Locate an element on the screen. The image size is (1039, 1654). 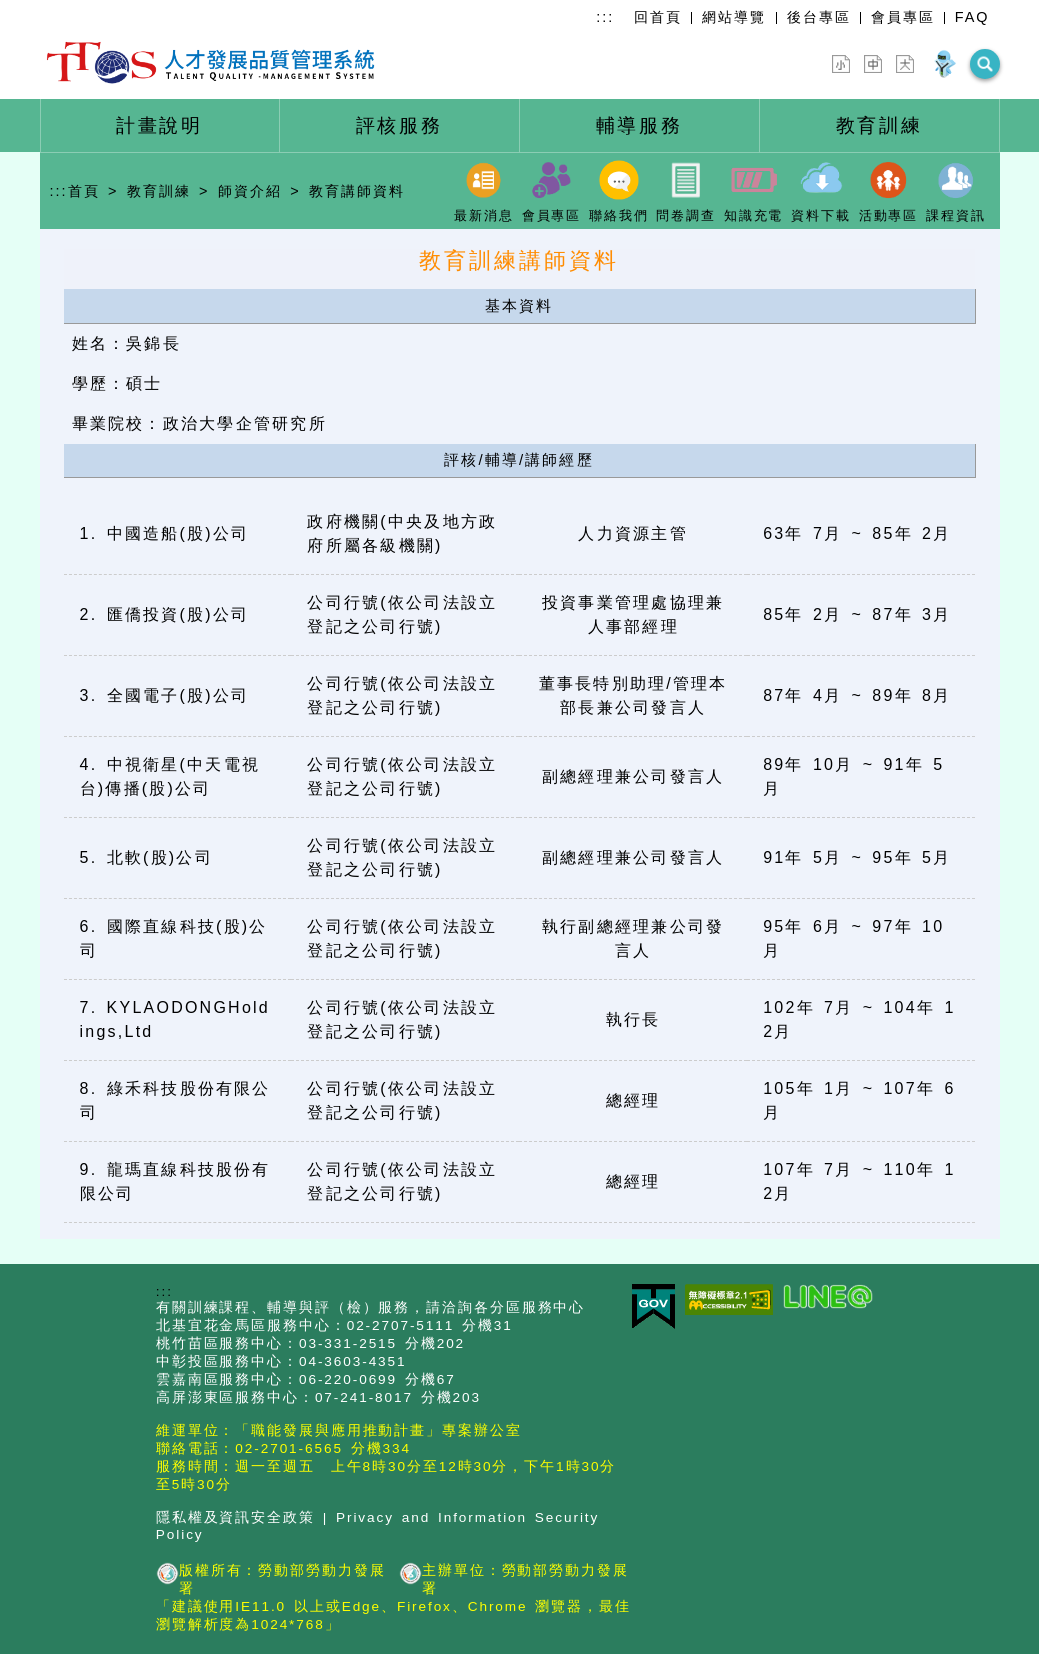
回首頁 is located at coordinates (658, 17).